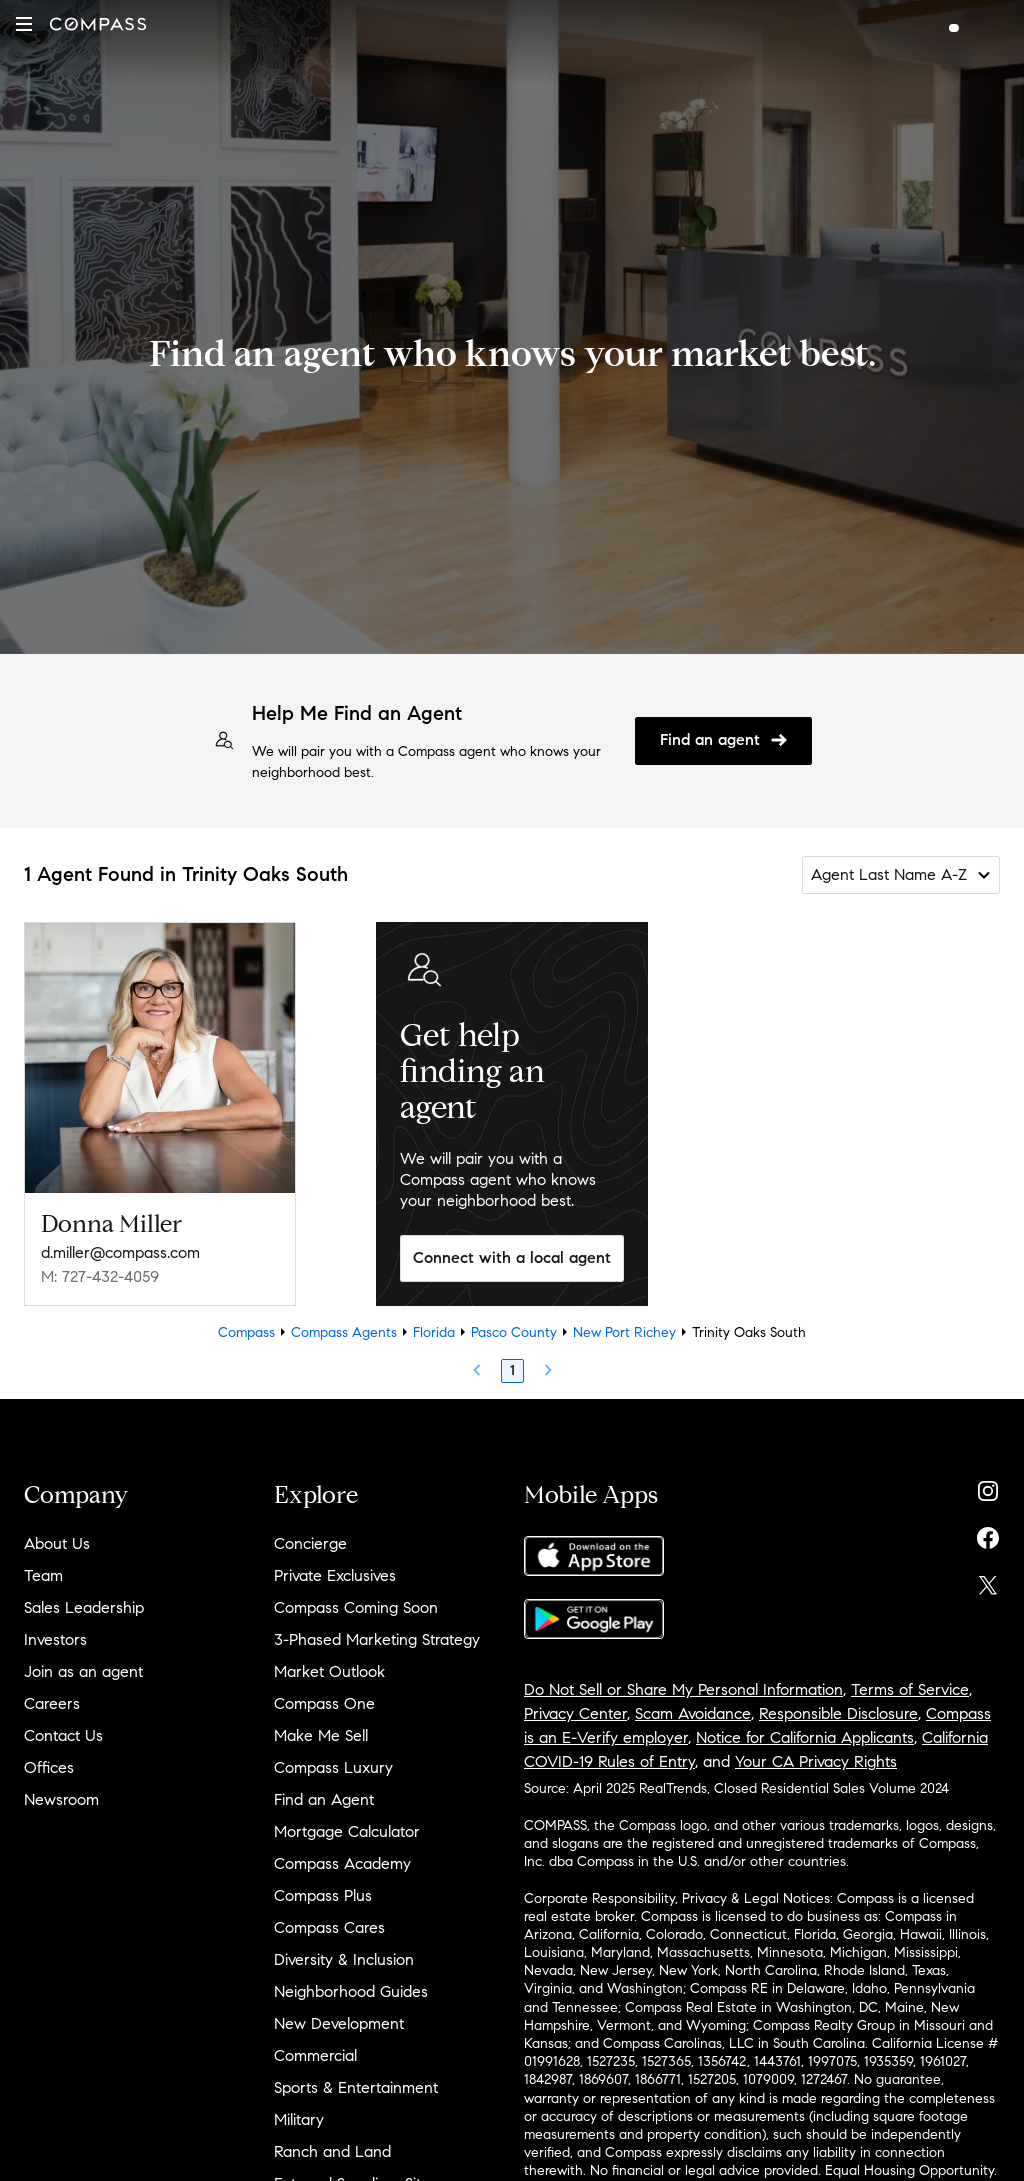 The image size is (1024, 2181). I want to click on Do Not Sell or Share My Personal Information, so click(683, 1689).